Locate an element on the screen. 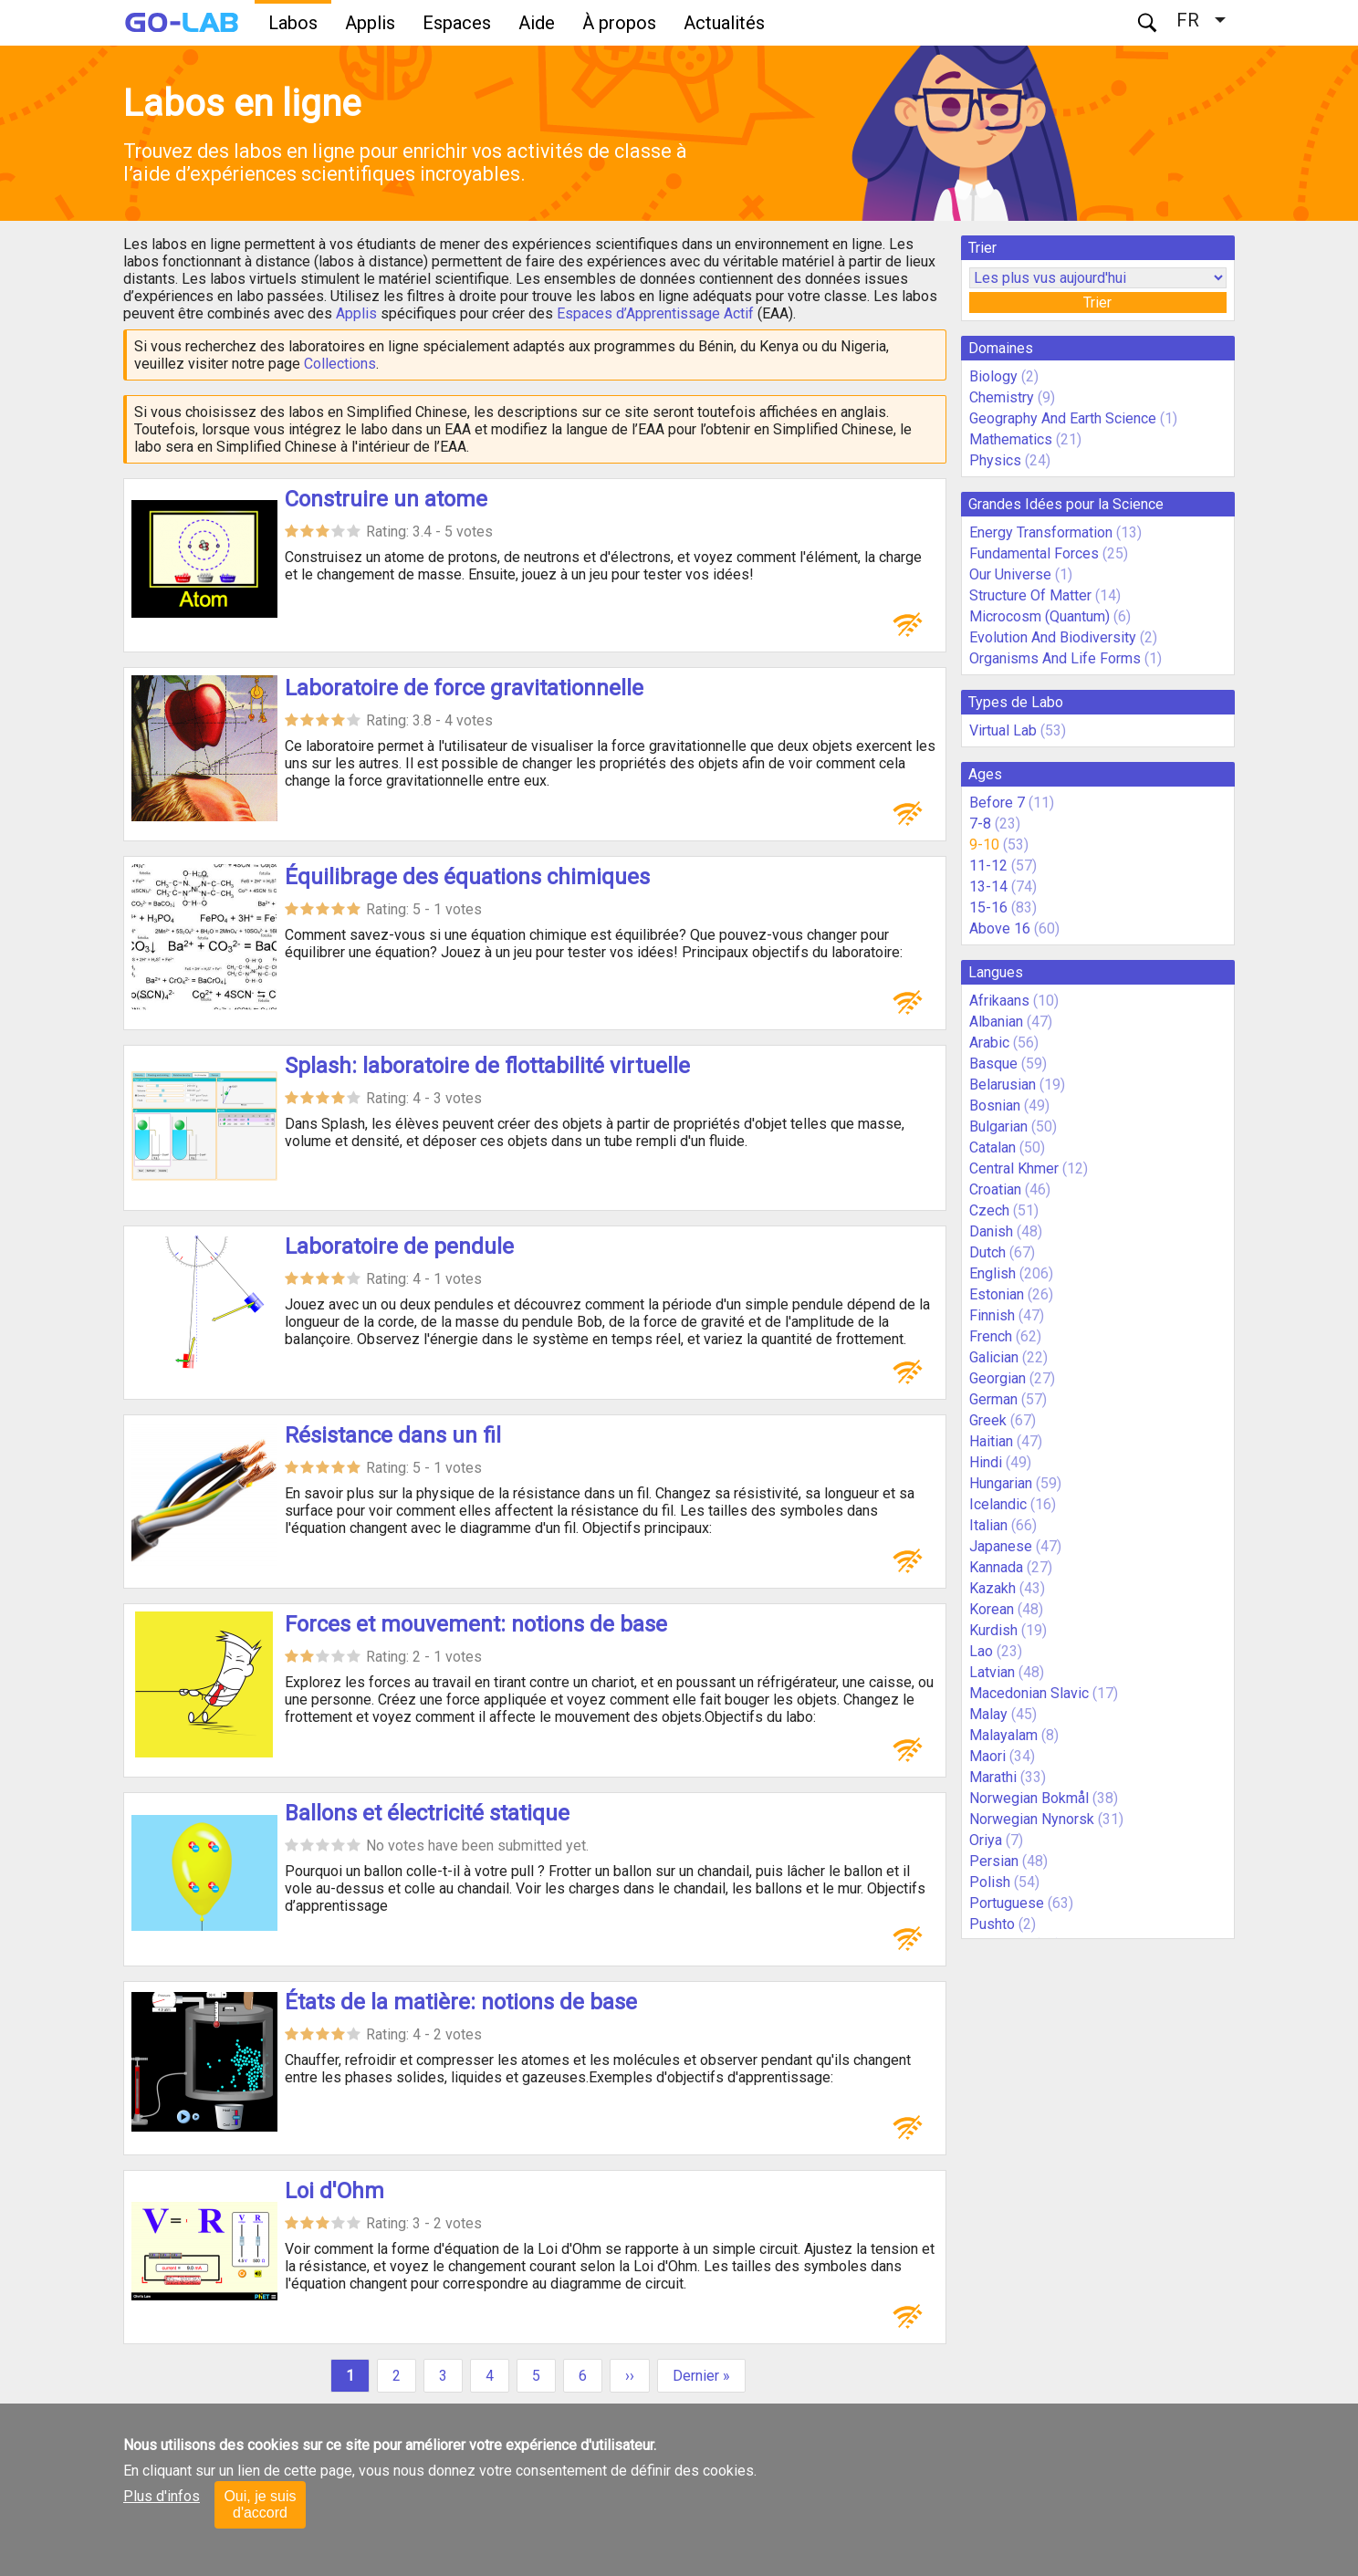  Portuguese is located at coordinates (1006, 1903).